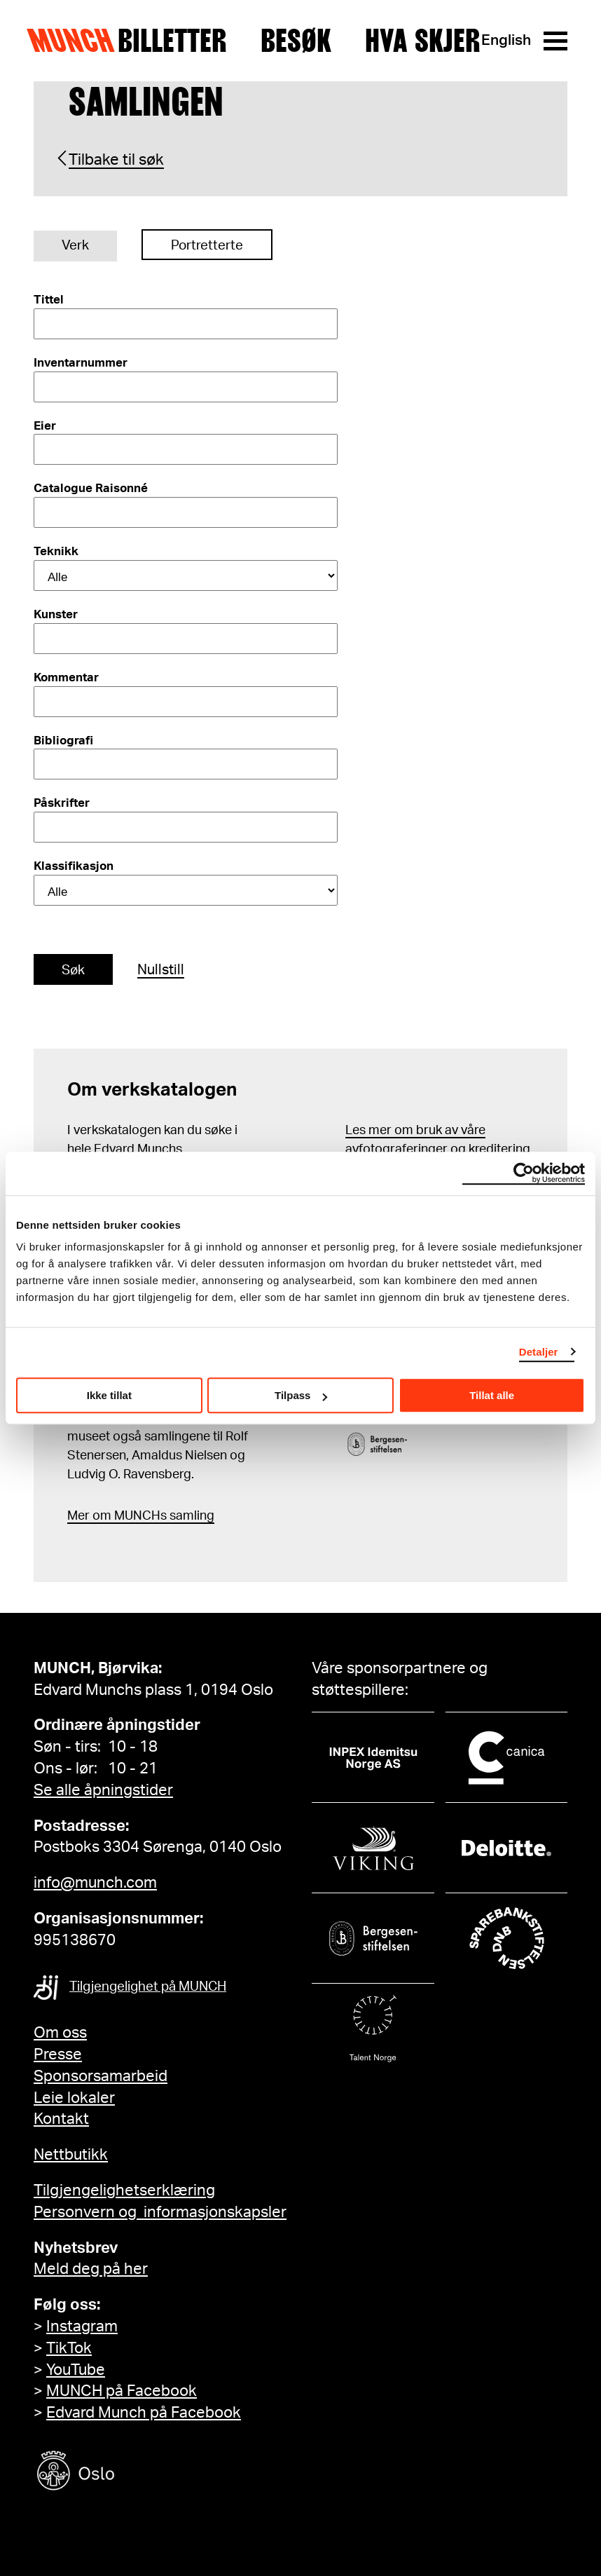 Image resolution: width=601 pixels, height=2576 pixels. I want to click on MUNCH på Facebook, so click(121, 2391).